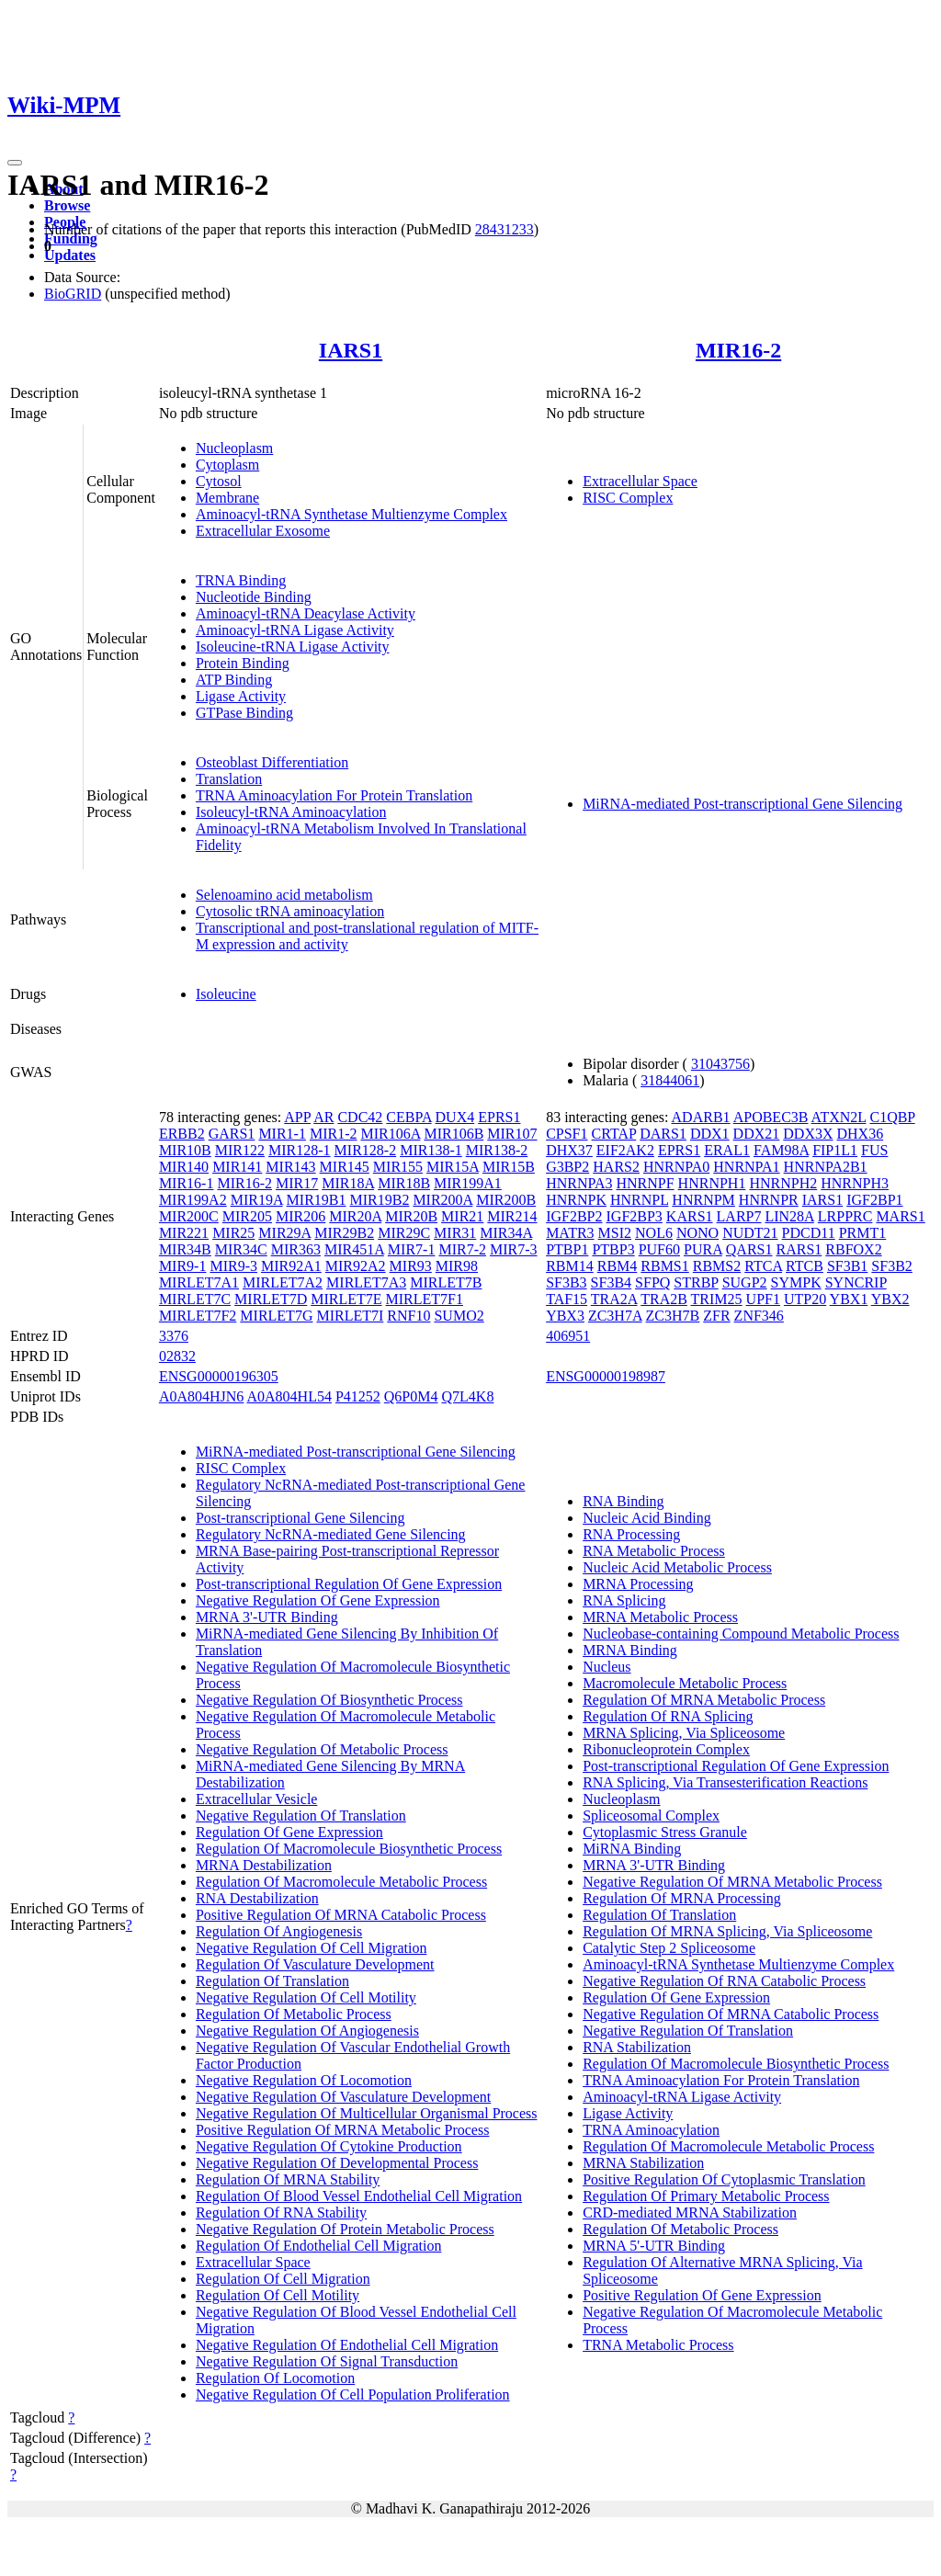  Describe the element at coordinates (307, 2030) in the screenshot. I see `Negative Regulation Of Angiogenesis` at that location.